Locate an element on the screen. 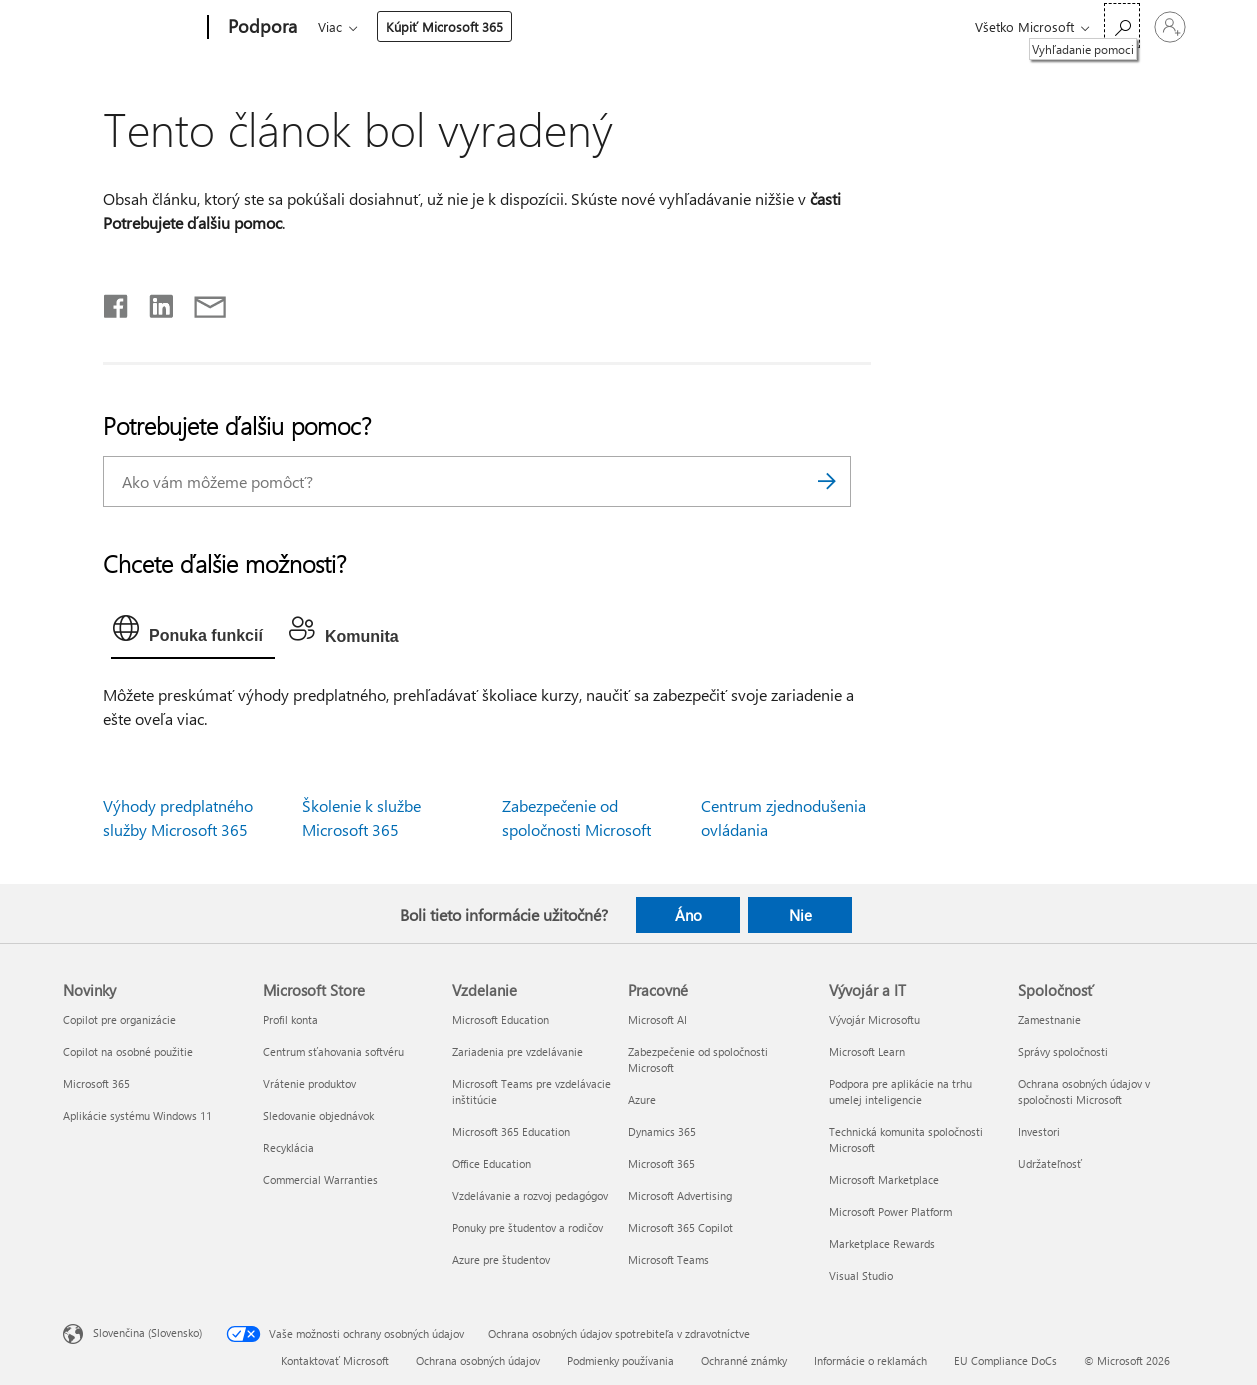 Image resolution: width=1257 pixels, height=1385 pixels. Microsoft 365 [Microsoft 365 Pracovné] is located at coordinates (661, 1163).